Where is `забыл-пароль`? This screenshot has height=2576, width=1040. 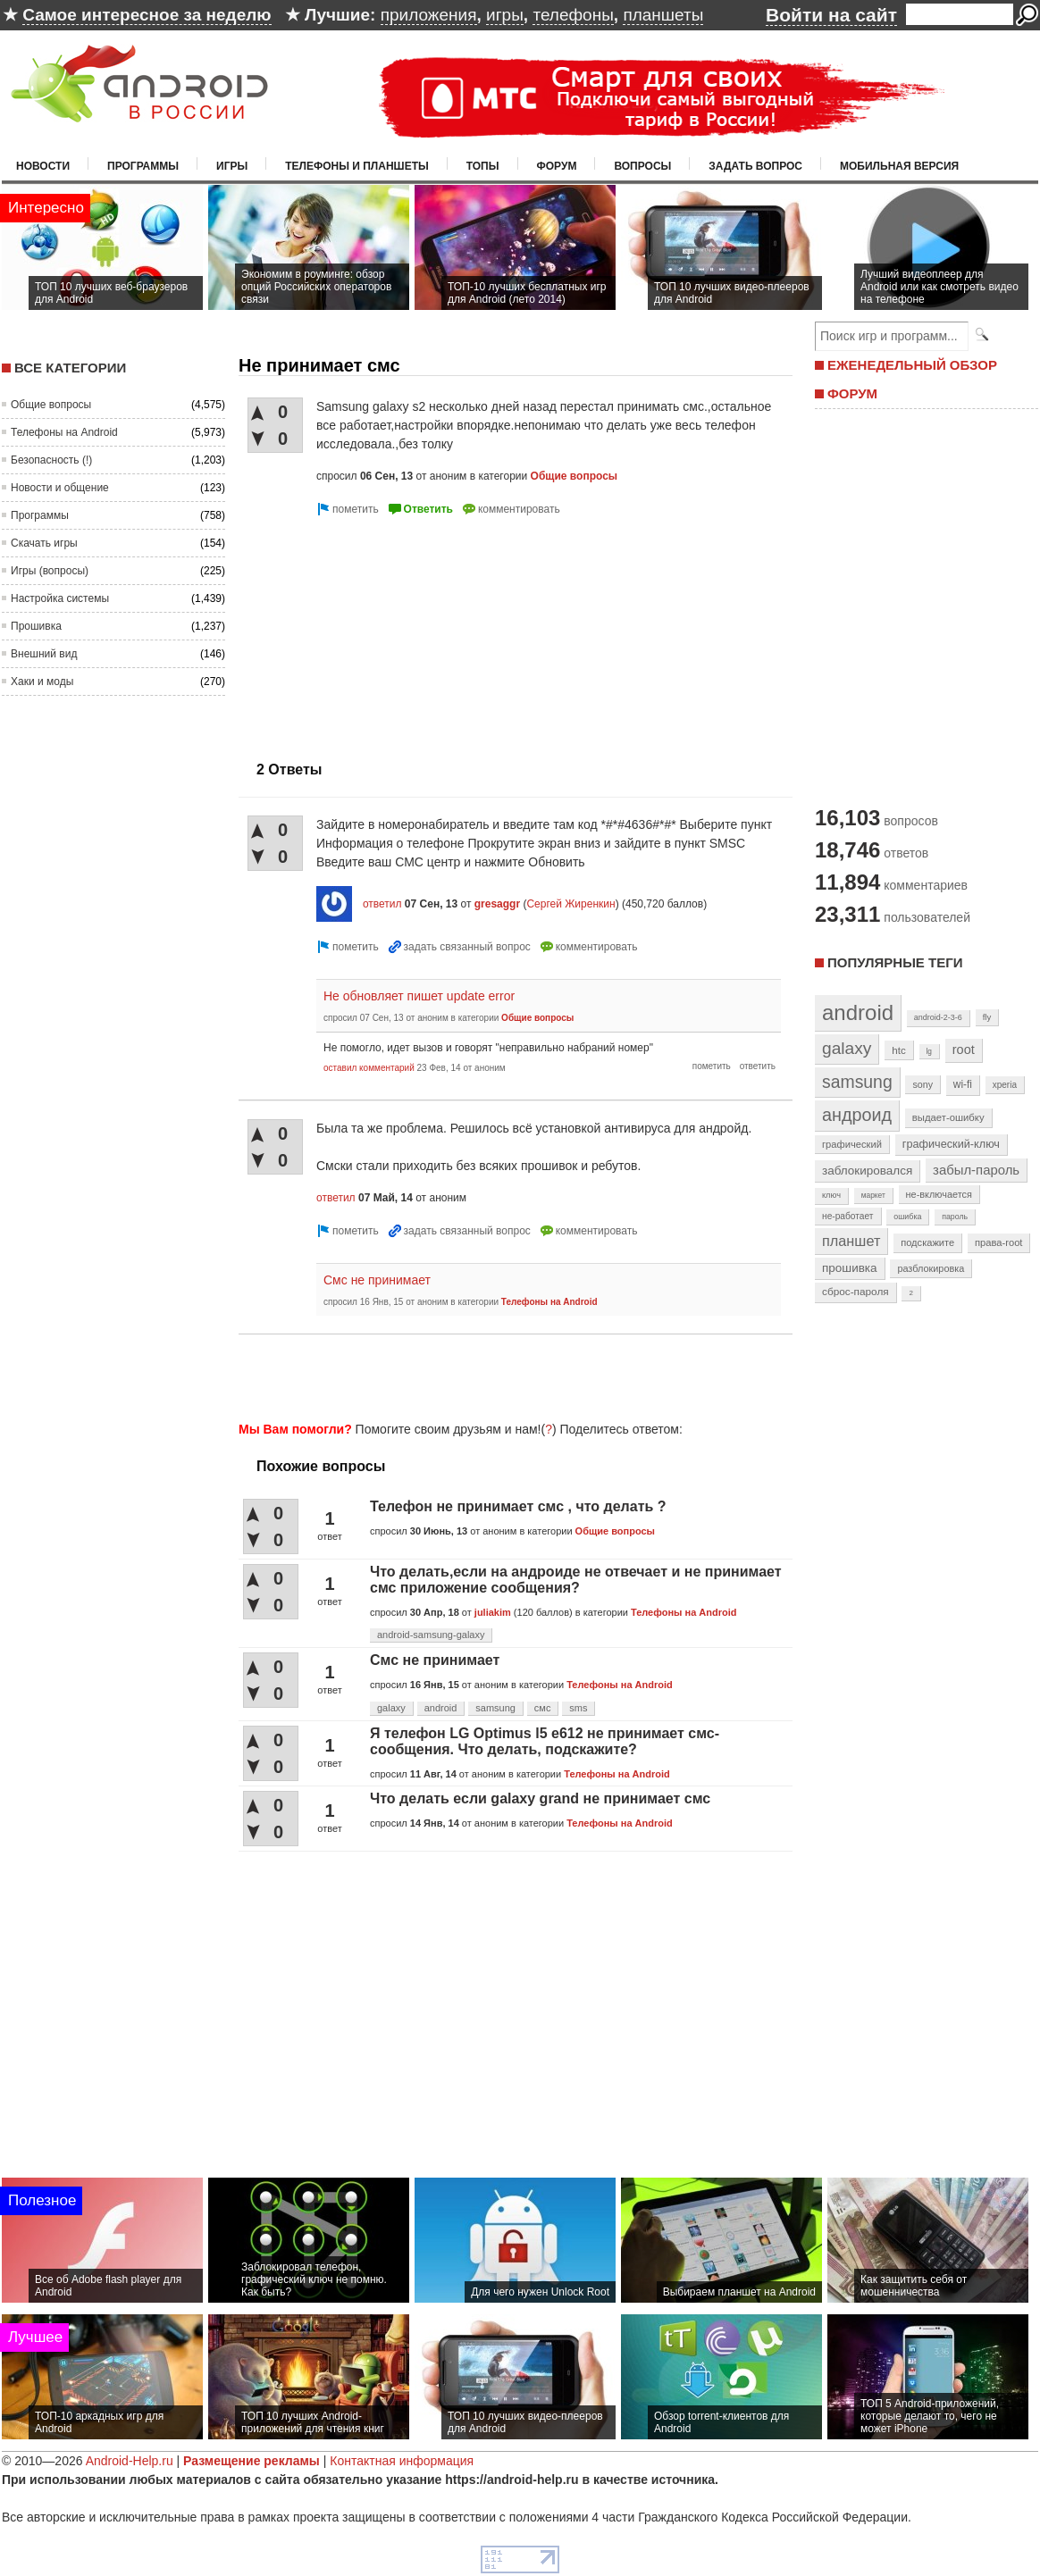 забыл-пароль is located at coordinates (976, 1170).